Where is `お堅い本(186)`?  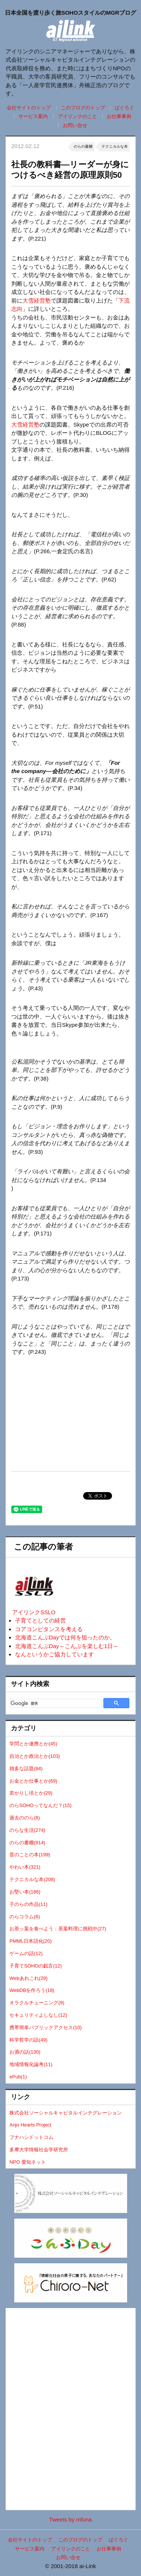 お堅い本(186) is located at coordinates (24, 1892).